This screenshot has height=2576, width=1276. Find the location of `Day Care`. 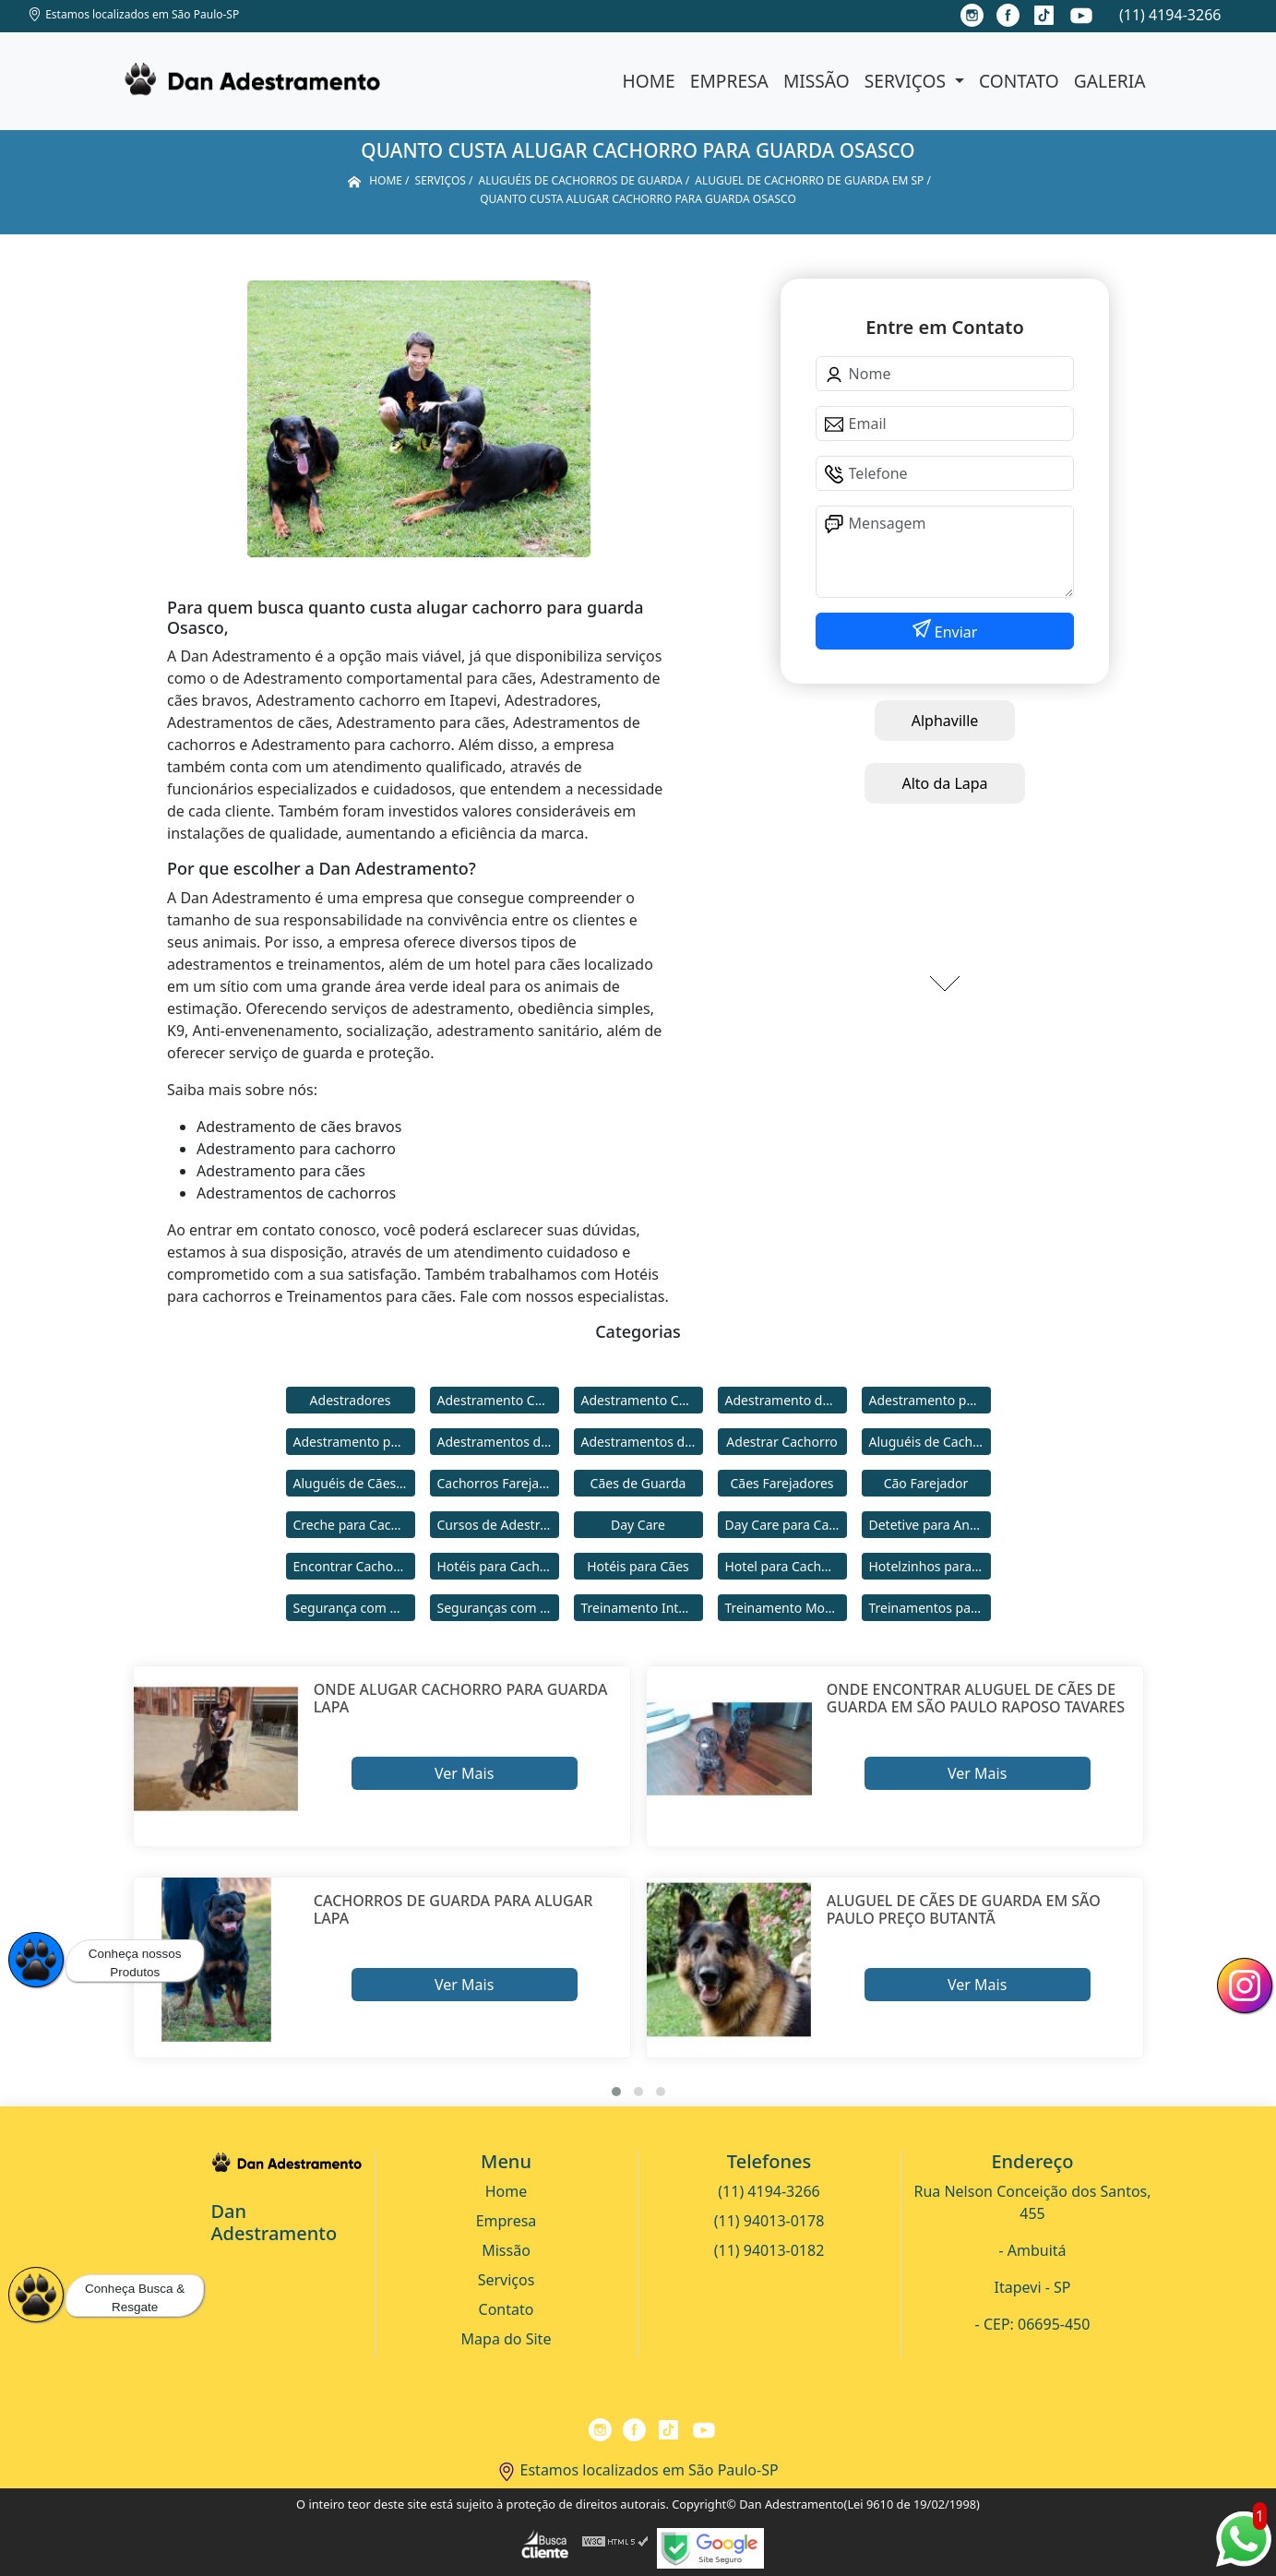

Day Care is located at coordinates (638, 1524).